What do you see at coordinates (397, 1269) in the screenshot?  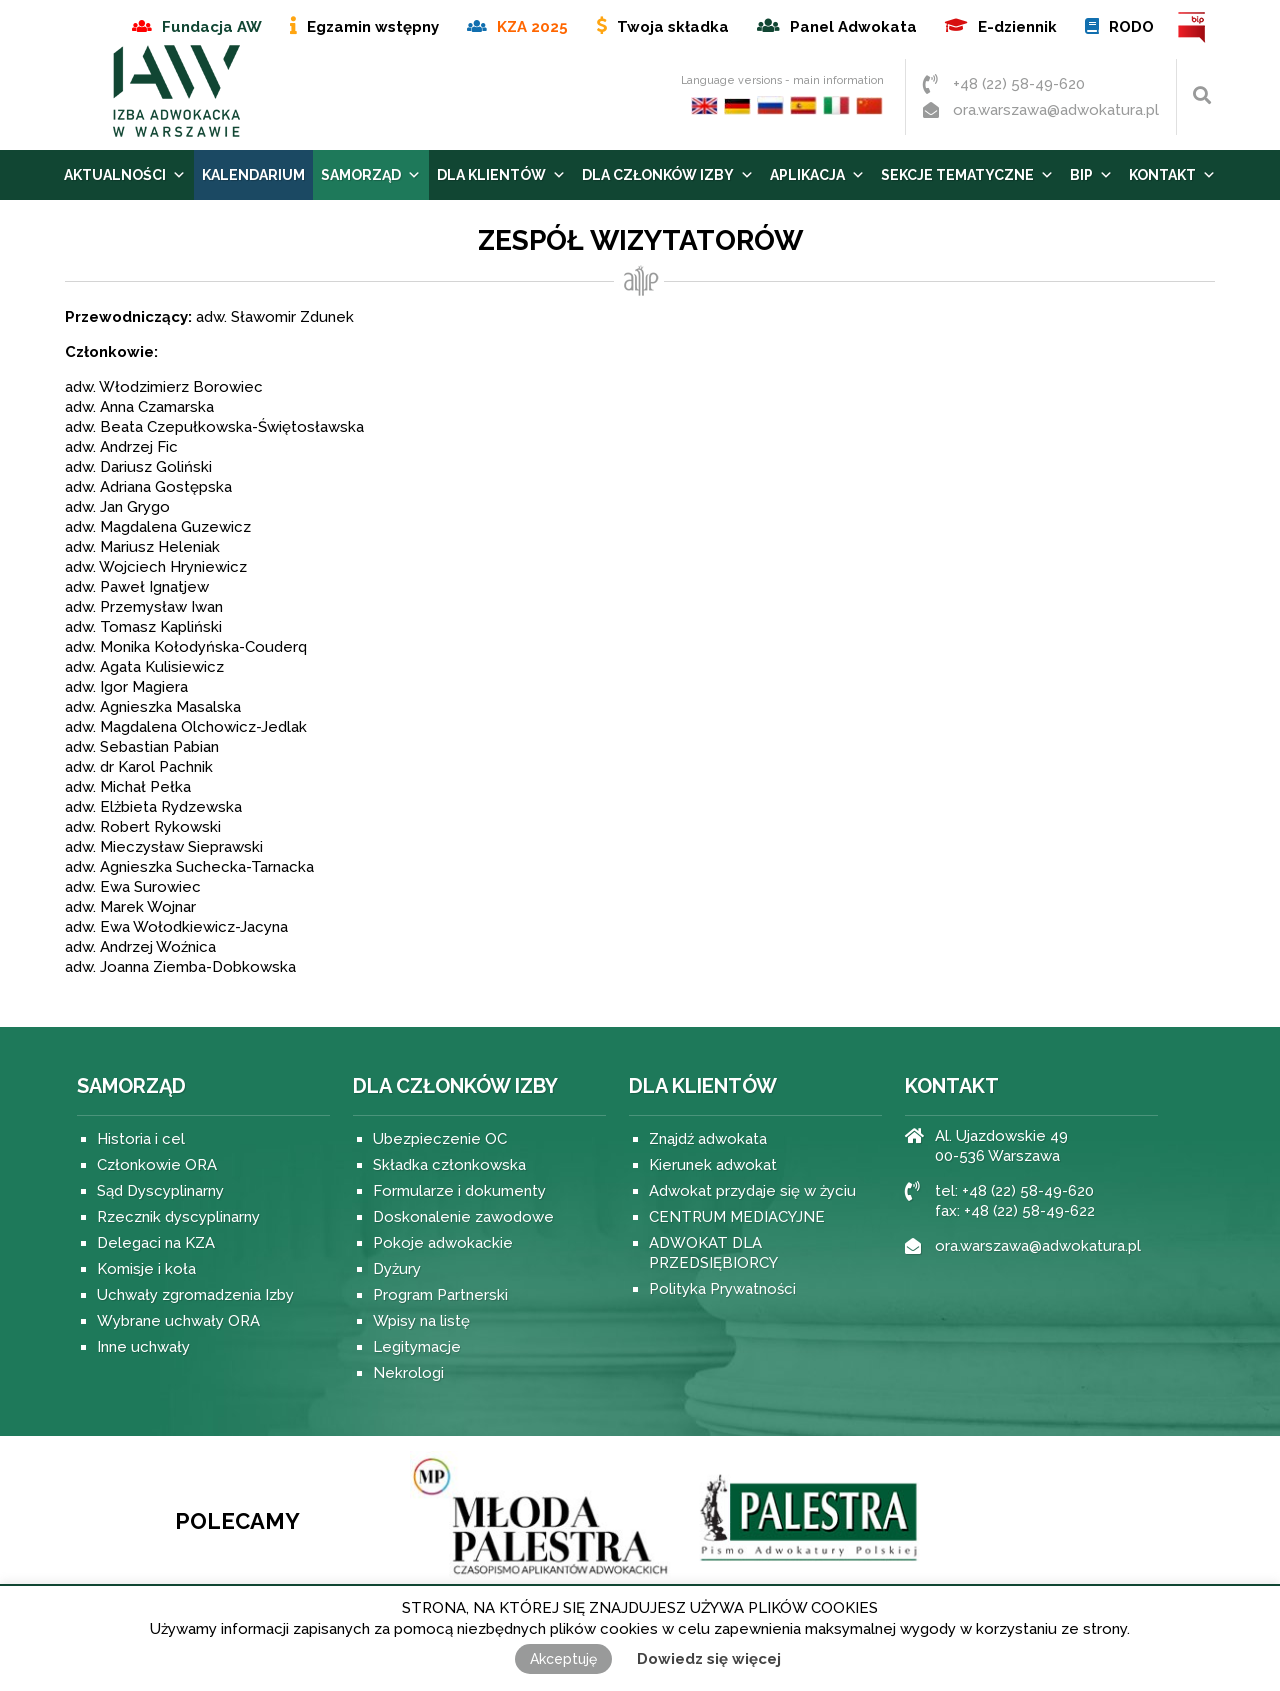 I see `Dyżury` at bounding box center [397, 1269].